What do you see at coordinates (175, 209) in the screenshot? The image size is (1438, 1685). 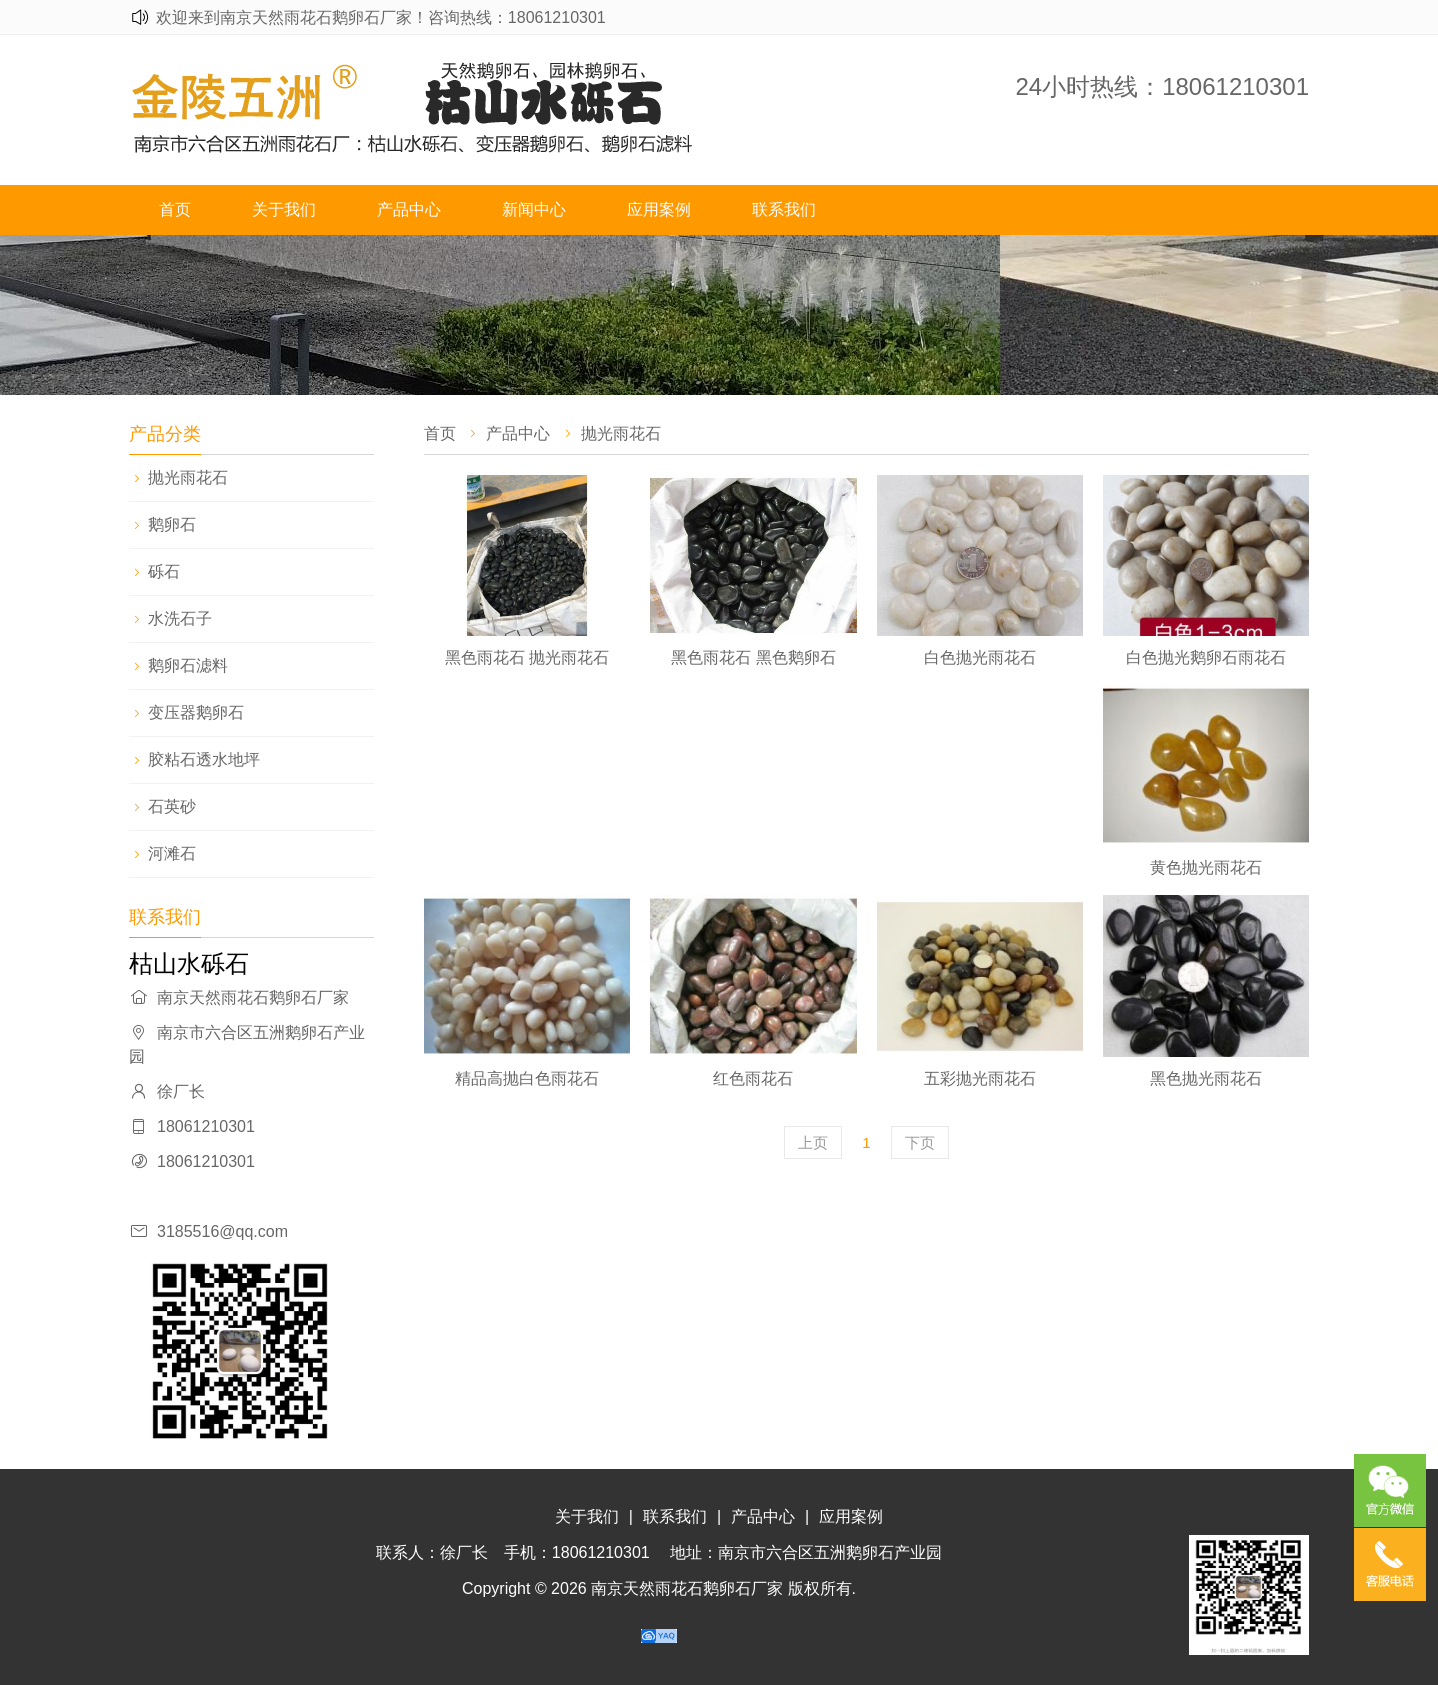 I see `首页` at bounding box center [175, 209].